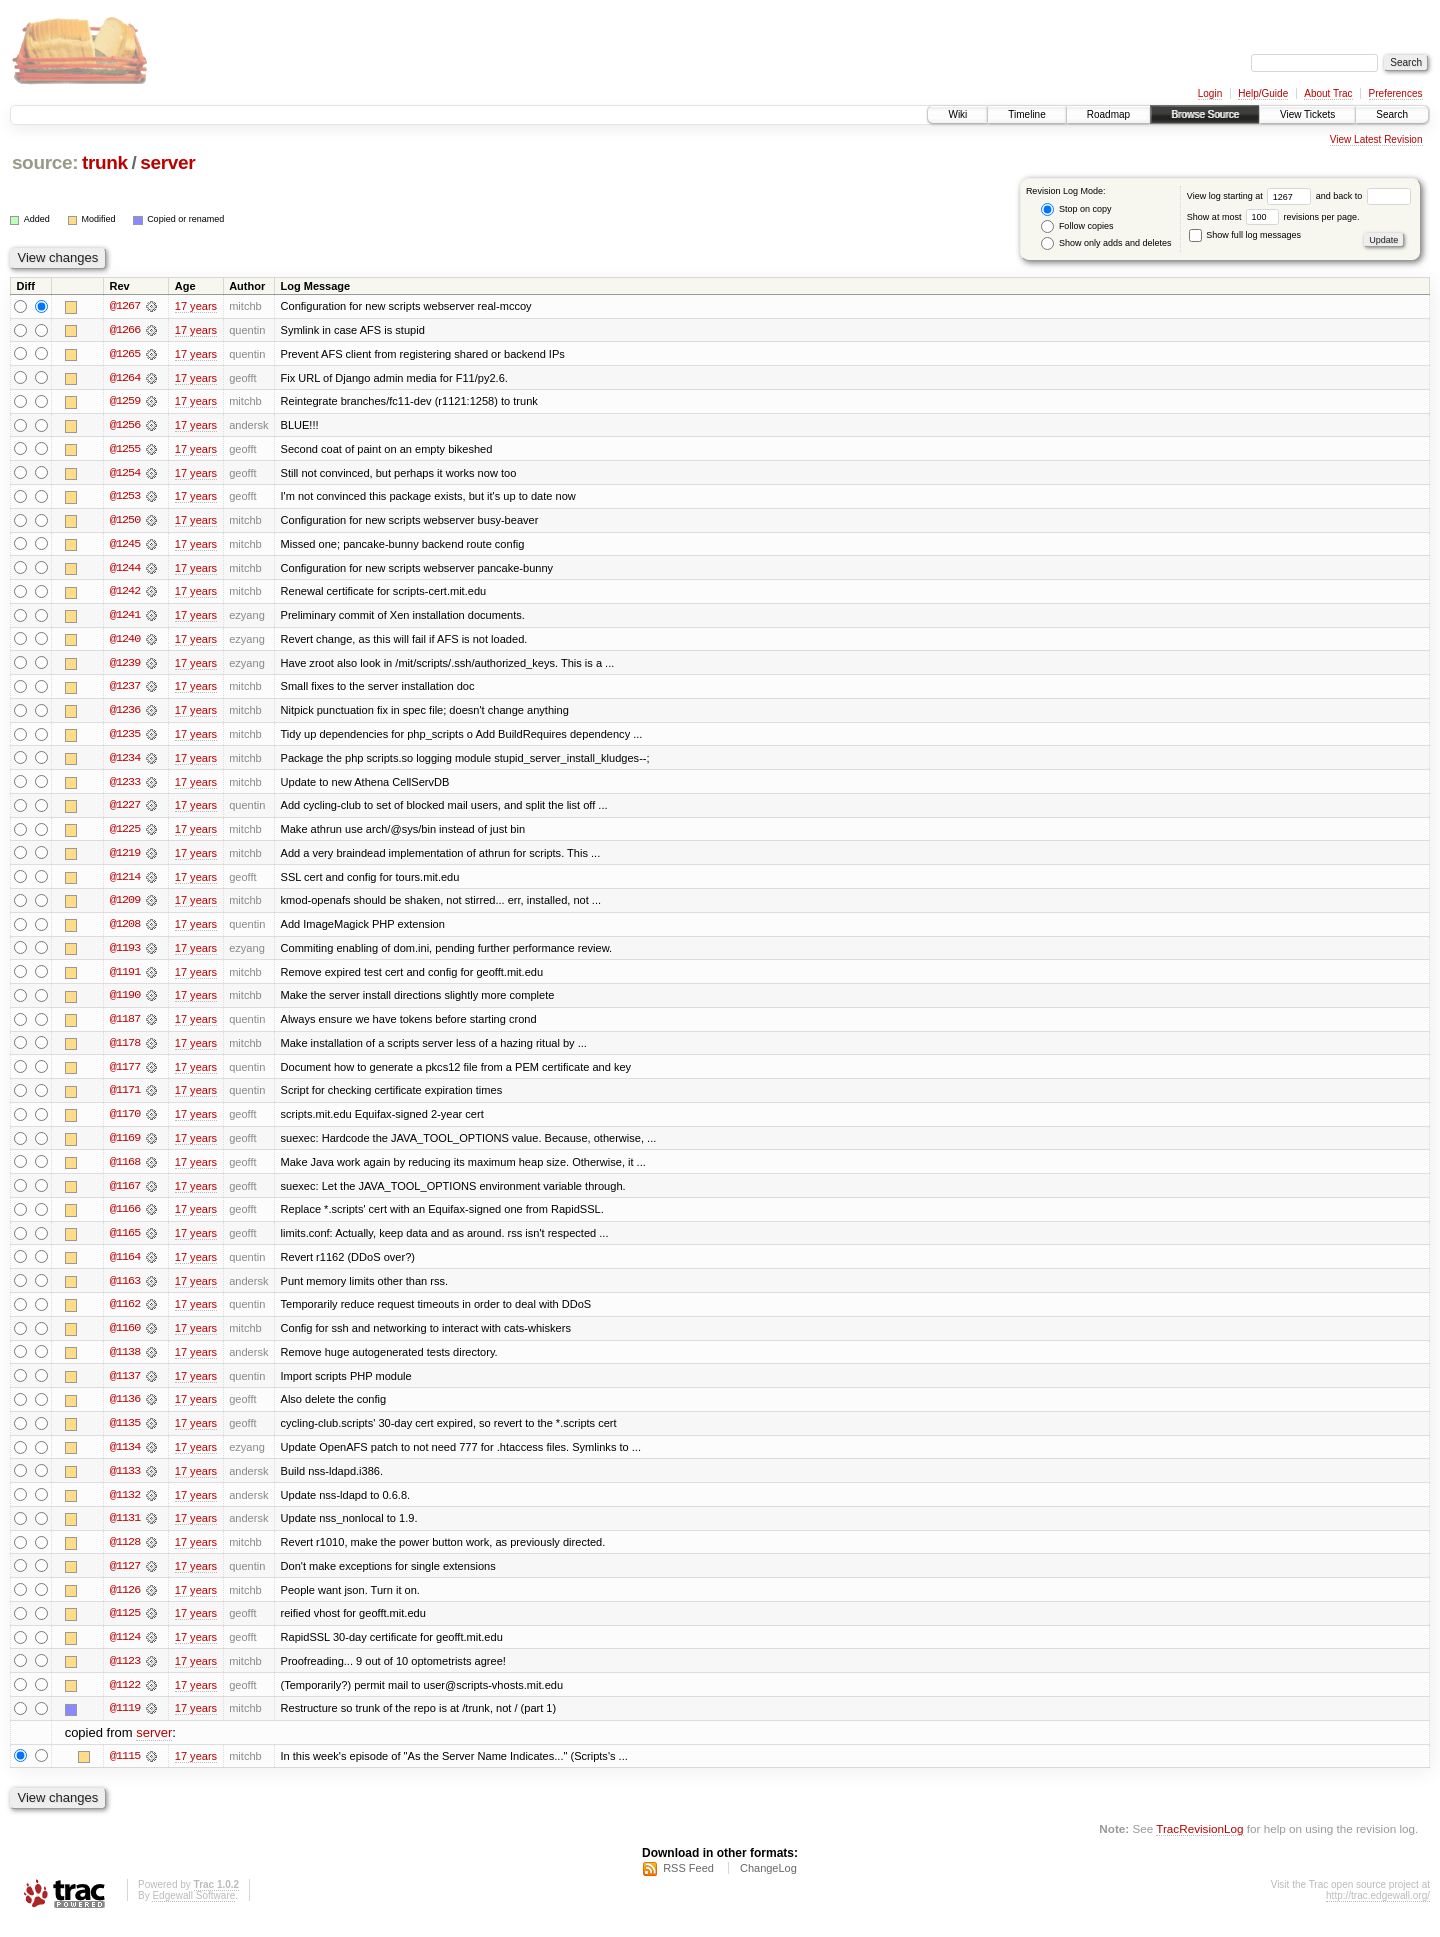 The height and width of the screenshot is (1937, 1440). Describe the element at coordinates (125, 1626) in the screenshot. I see `@1125` at that location.